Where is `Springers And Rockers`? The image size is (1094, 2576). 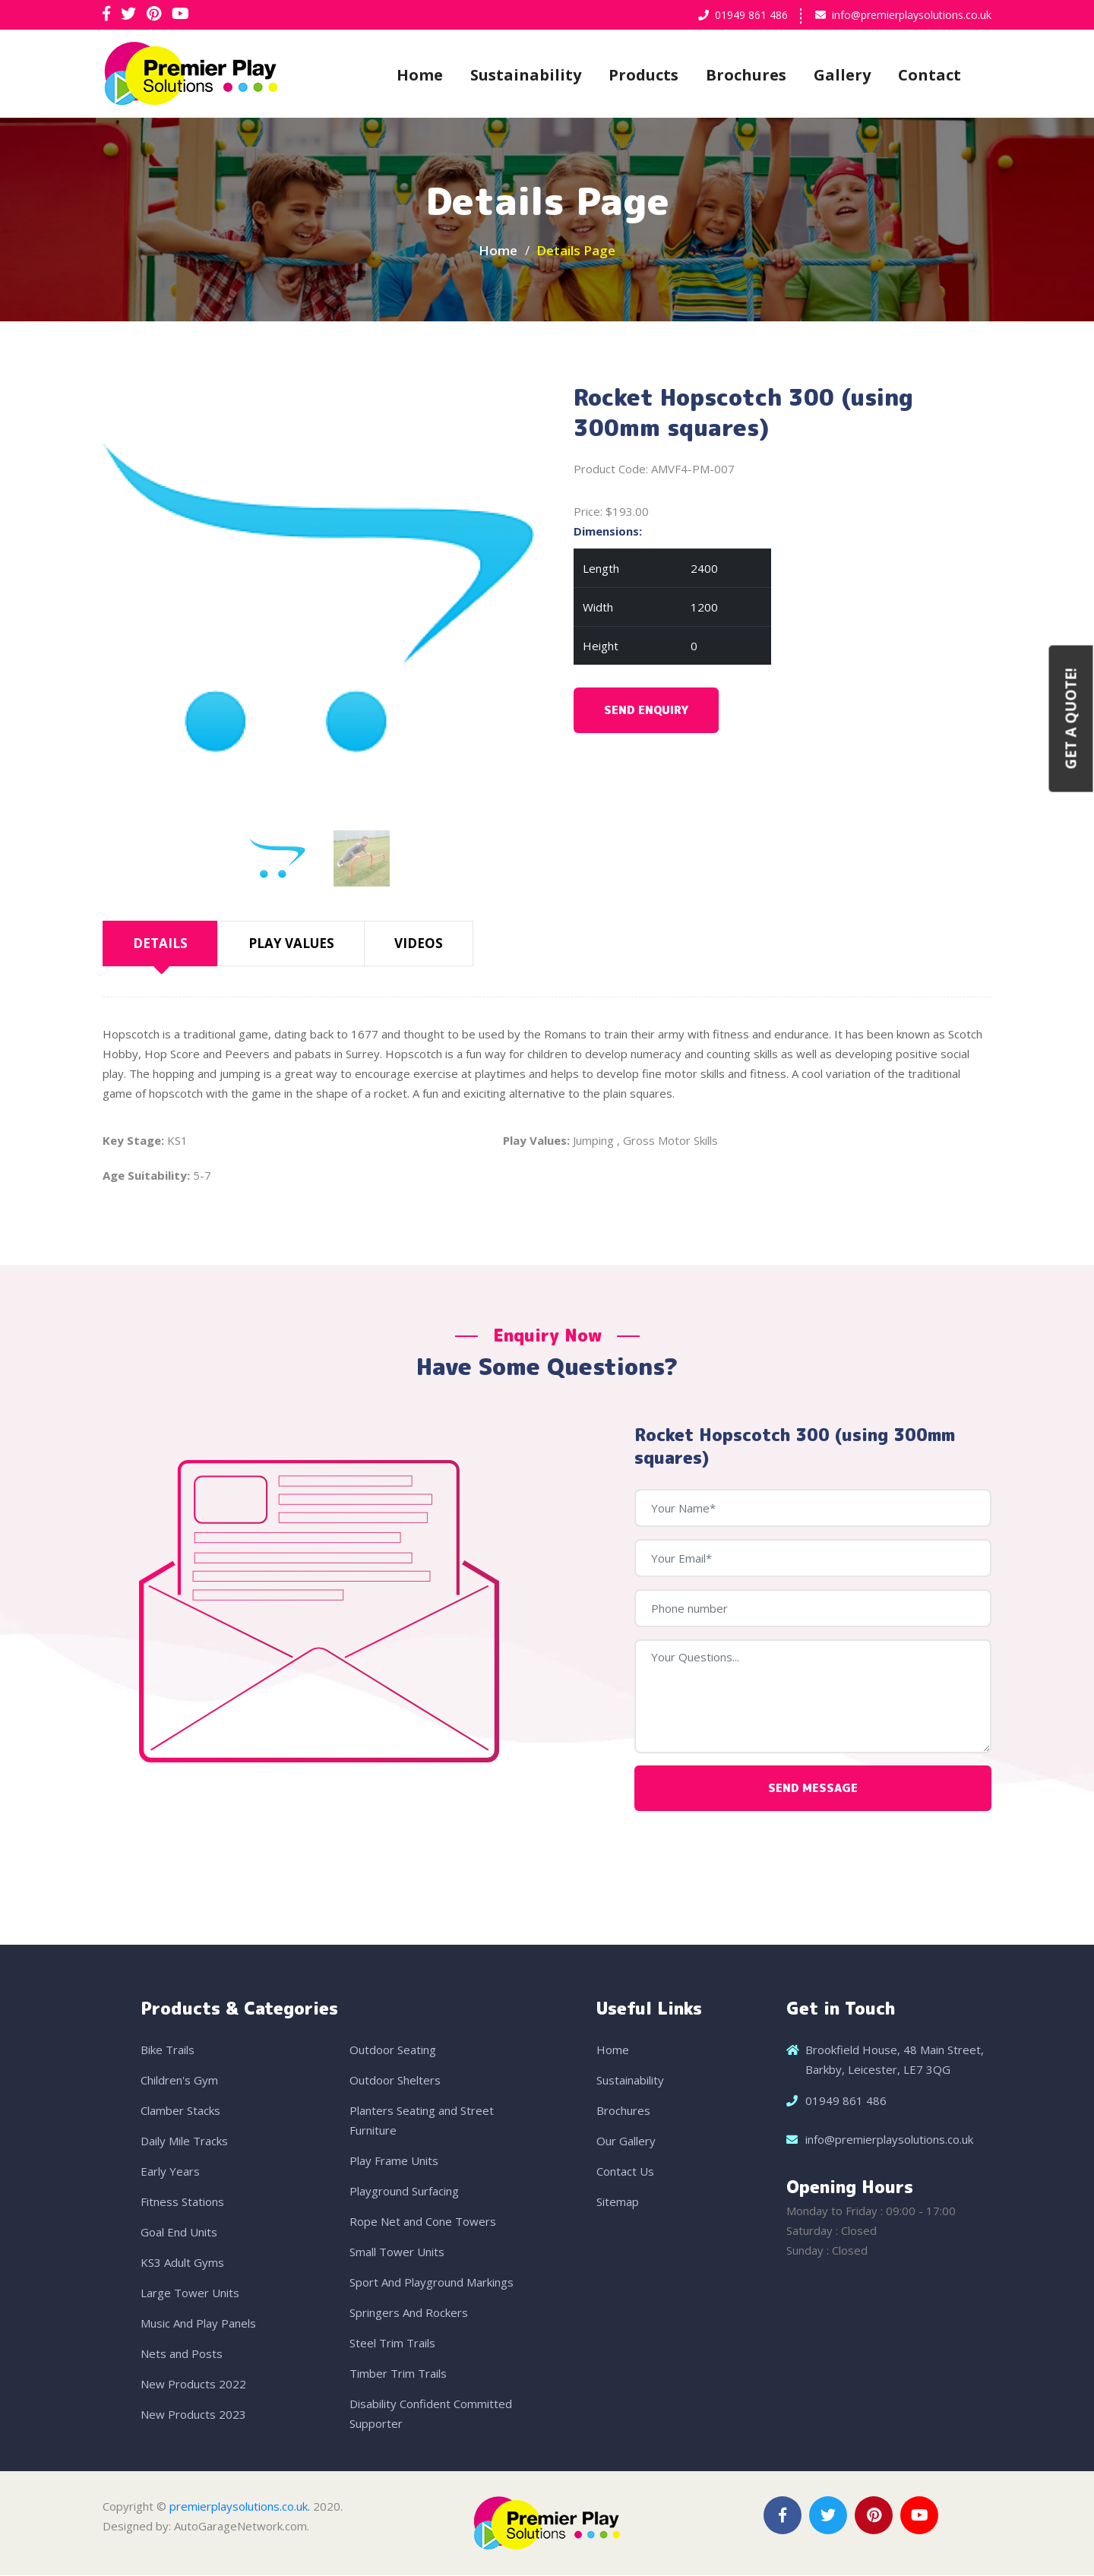
Springers And Rockers is located at coordinates (408, 2313).